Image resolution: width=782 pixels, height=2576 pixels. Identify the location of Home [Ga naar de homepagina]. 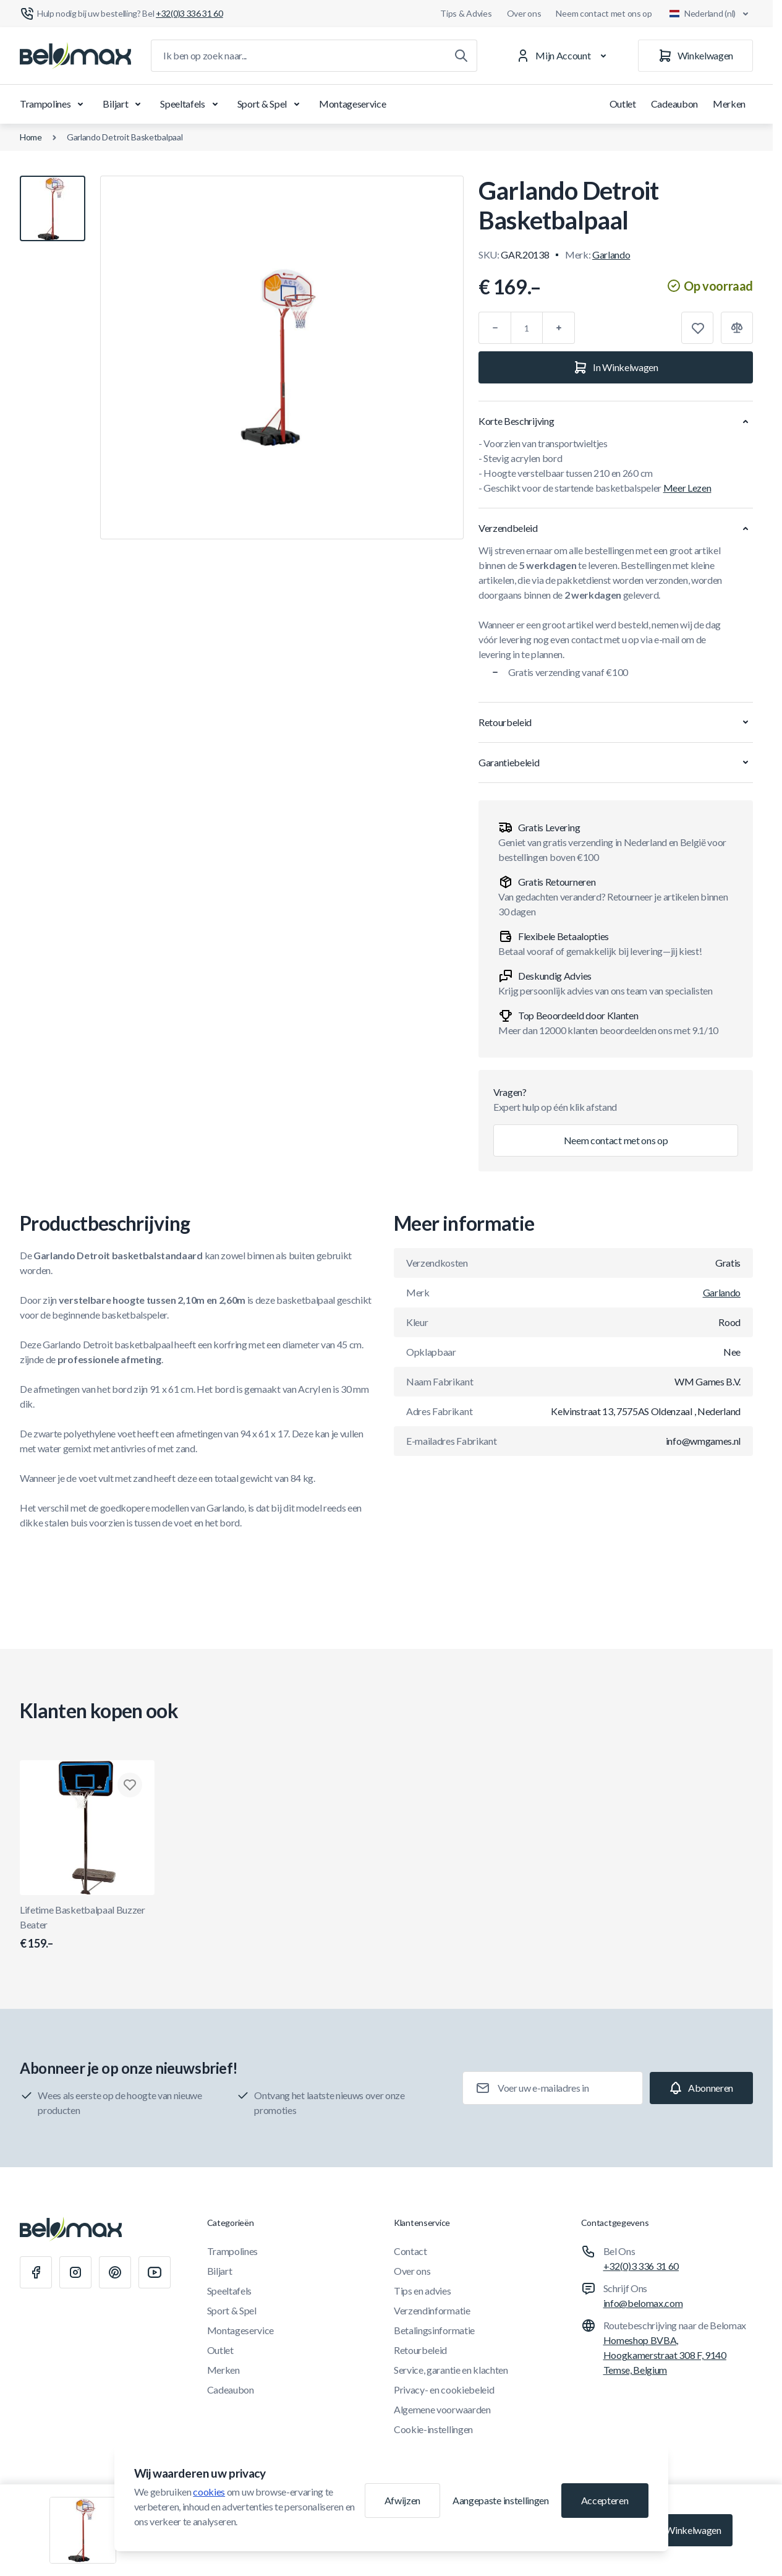
(31, 137).